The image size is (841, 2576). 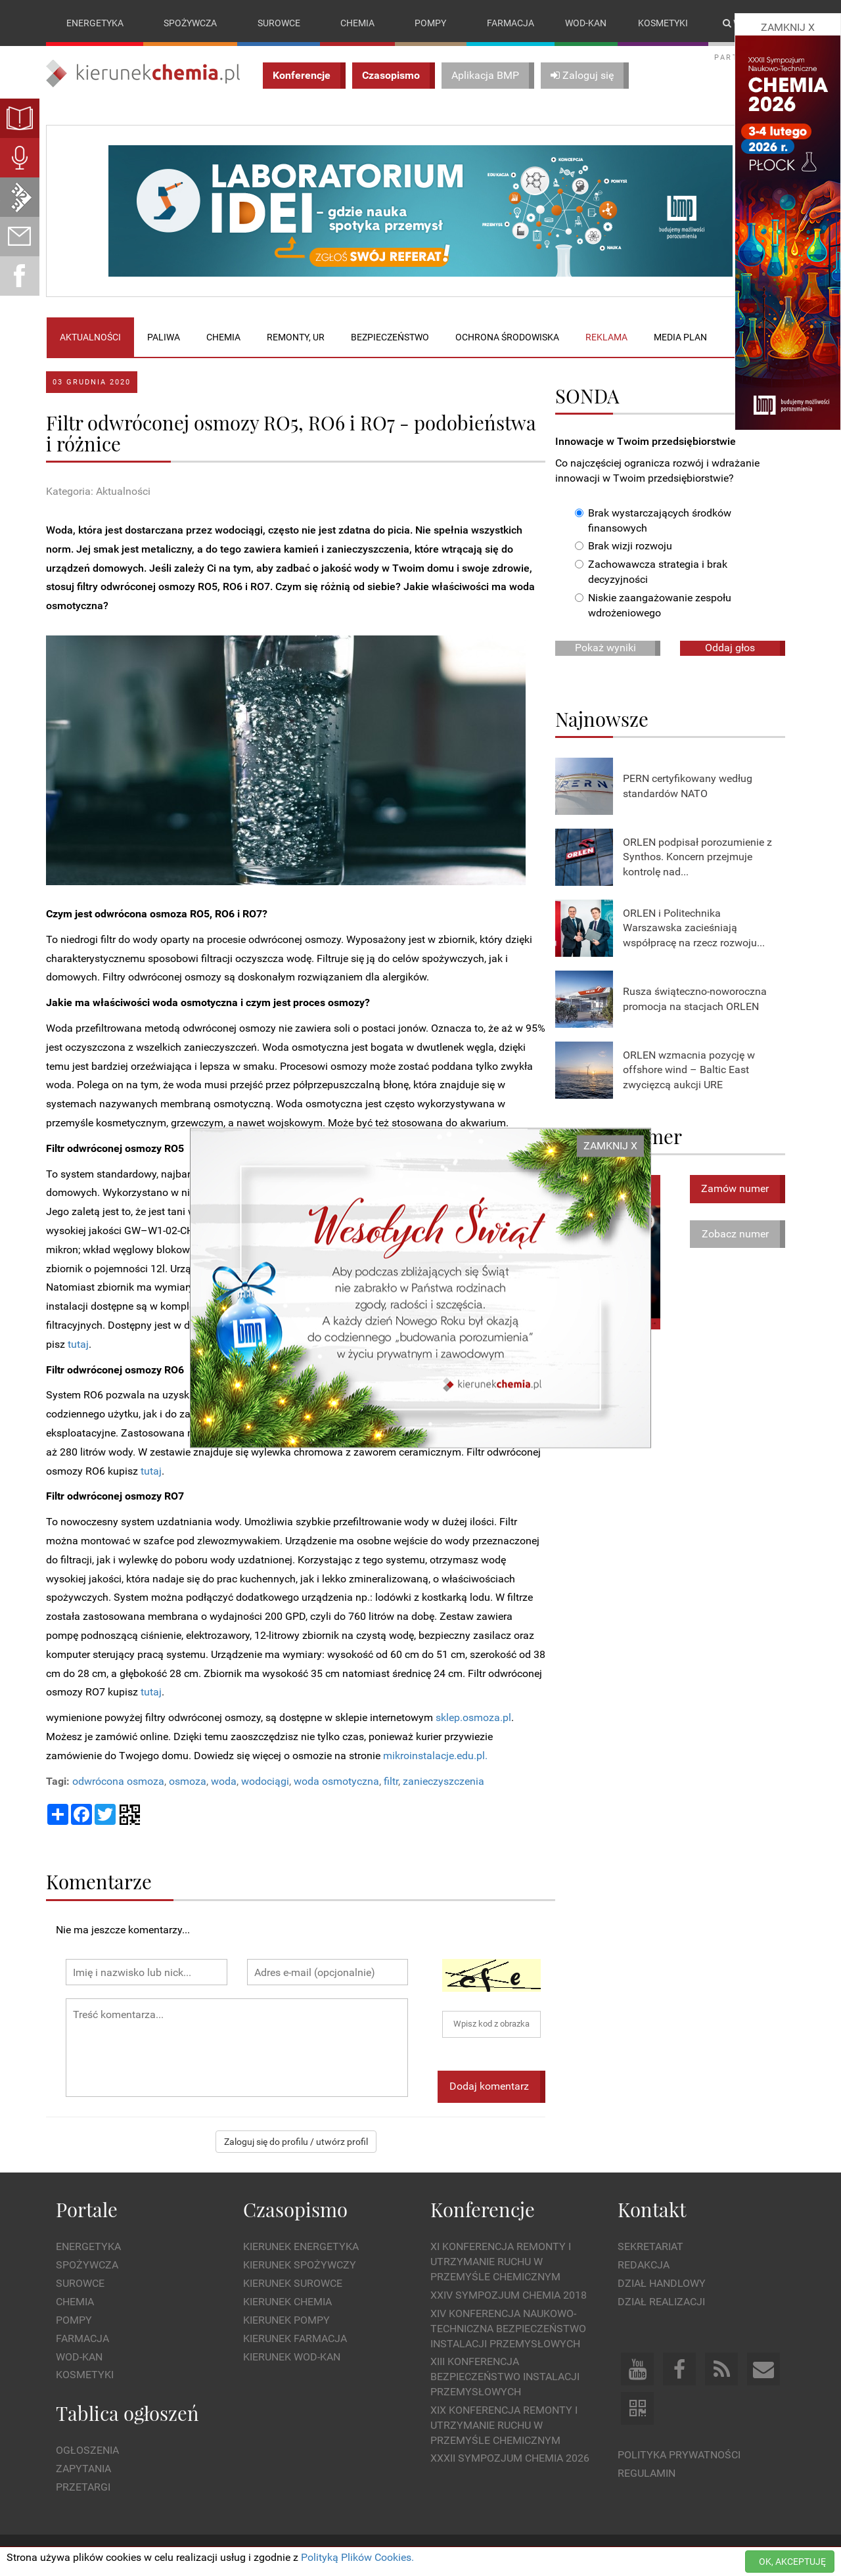 I want to click on Surowce, so click(x=279, y=23).